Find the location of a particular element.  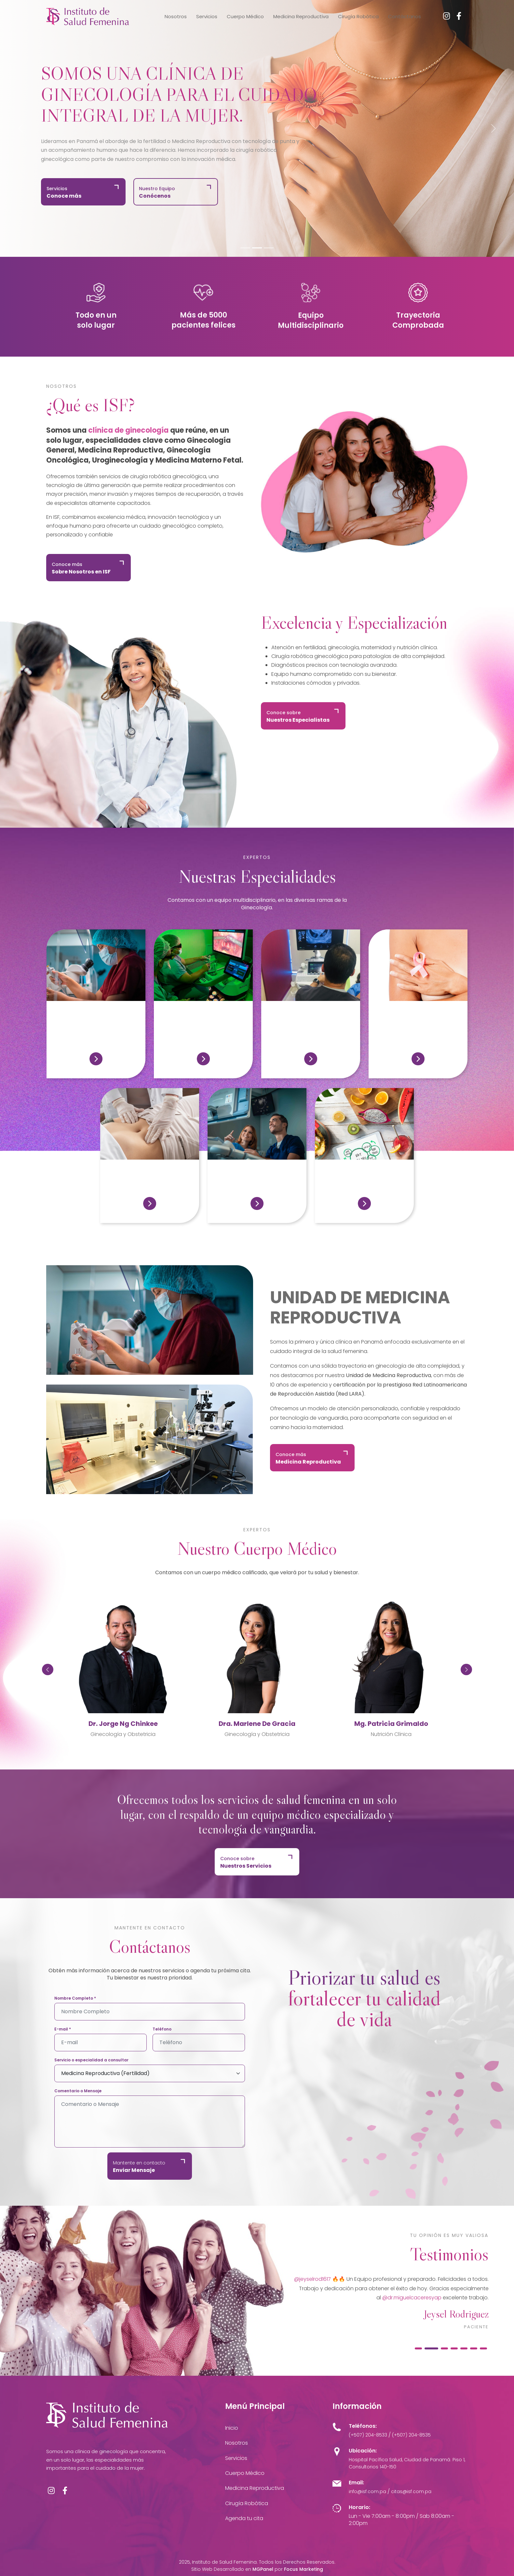

Servicio o especialidad a consultar is located at coordinates (91, 2060).